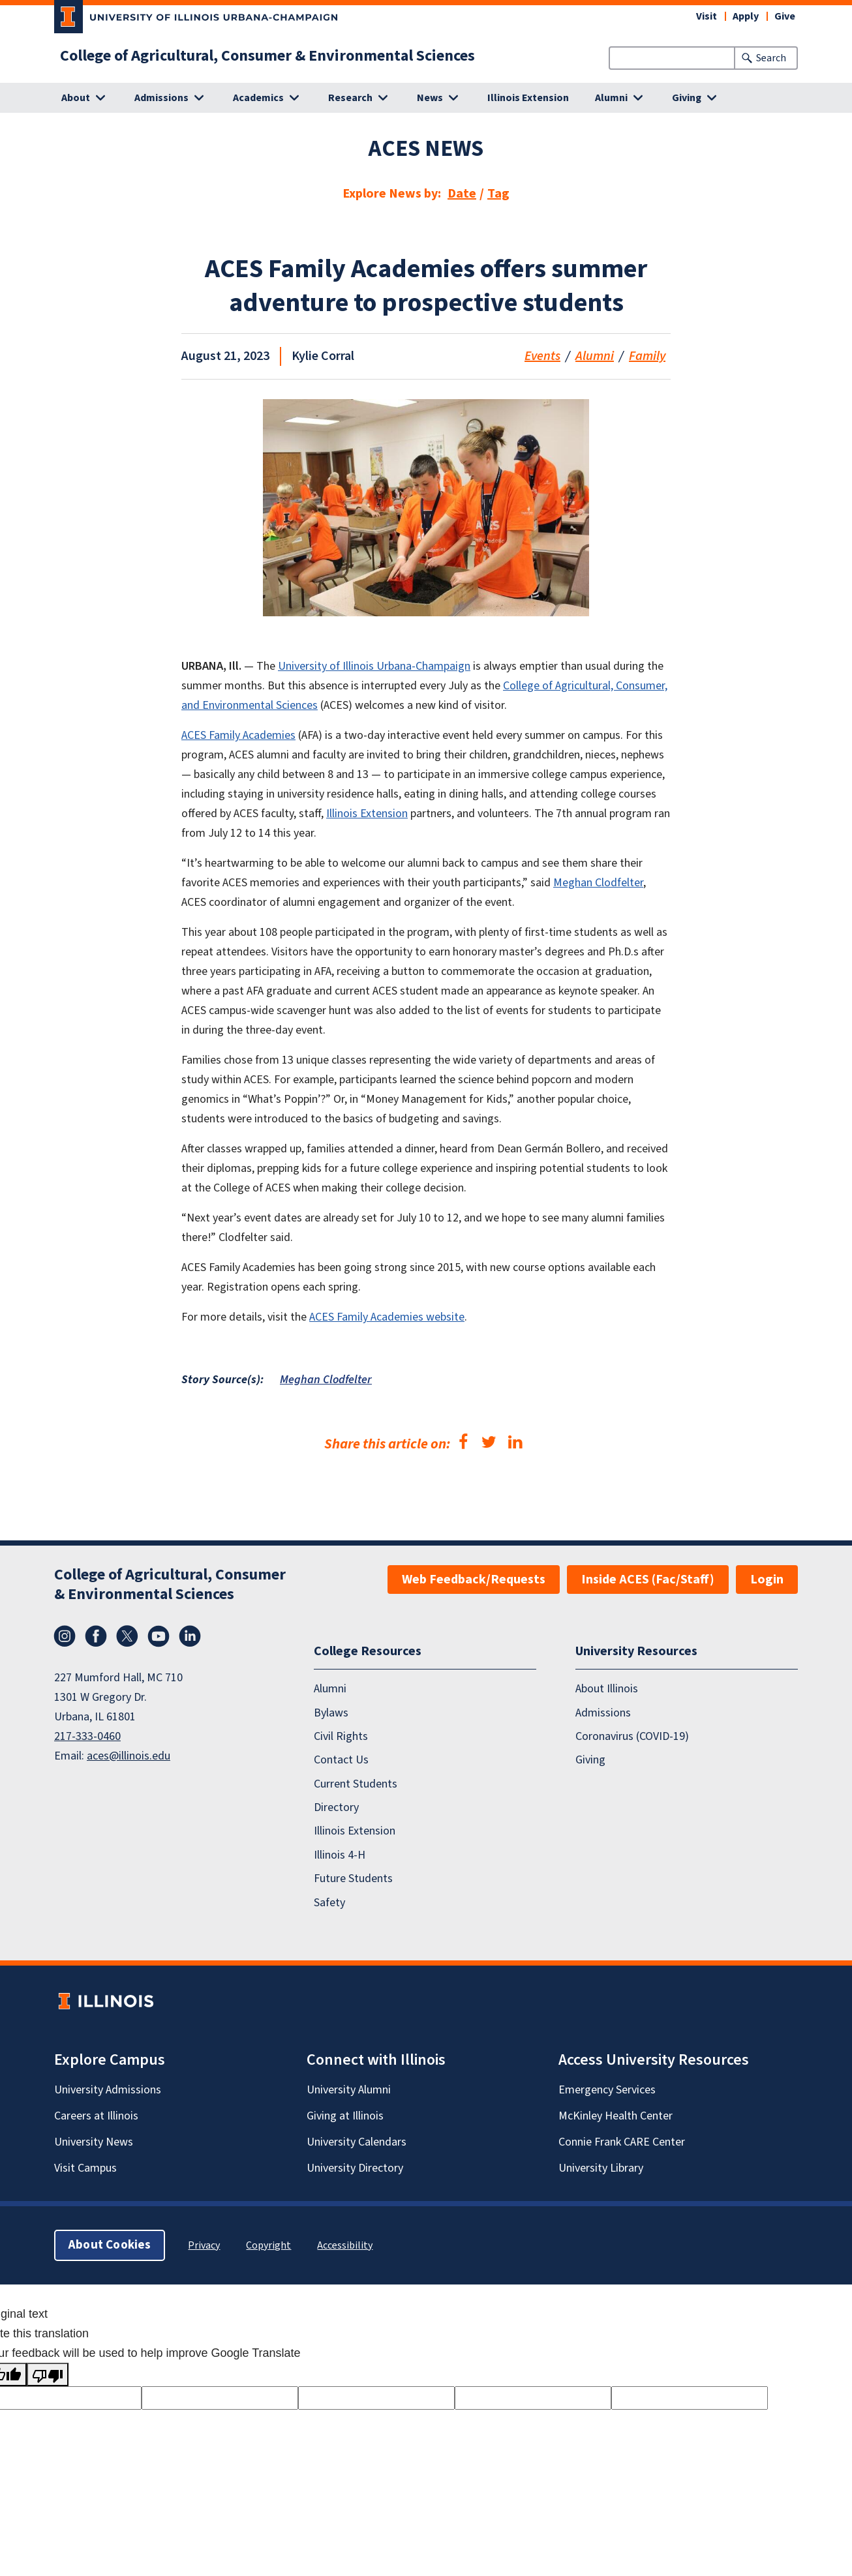  Describe the element at coordinates (603, 1713) in the screenshot. I see `Admissions` at that location.